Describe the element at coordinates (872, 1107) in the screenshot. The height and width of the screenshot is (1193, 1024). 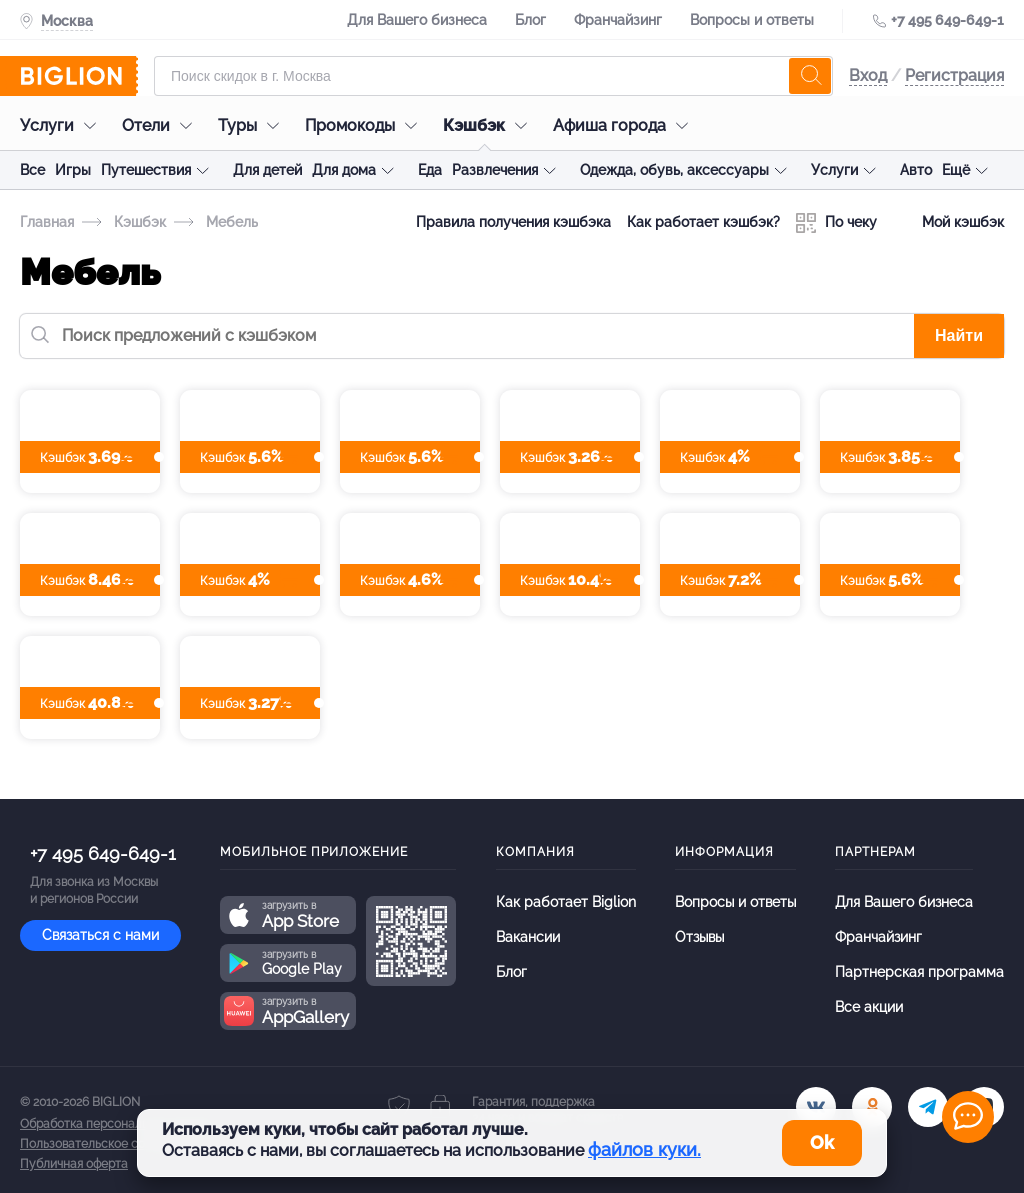
I see `[ok.ru]` at that location.